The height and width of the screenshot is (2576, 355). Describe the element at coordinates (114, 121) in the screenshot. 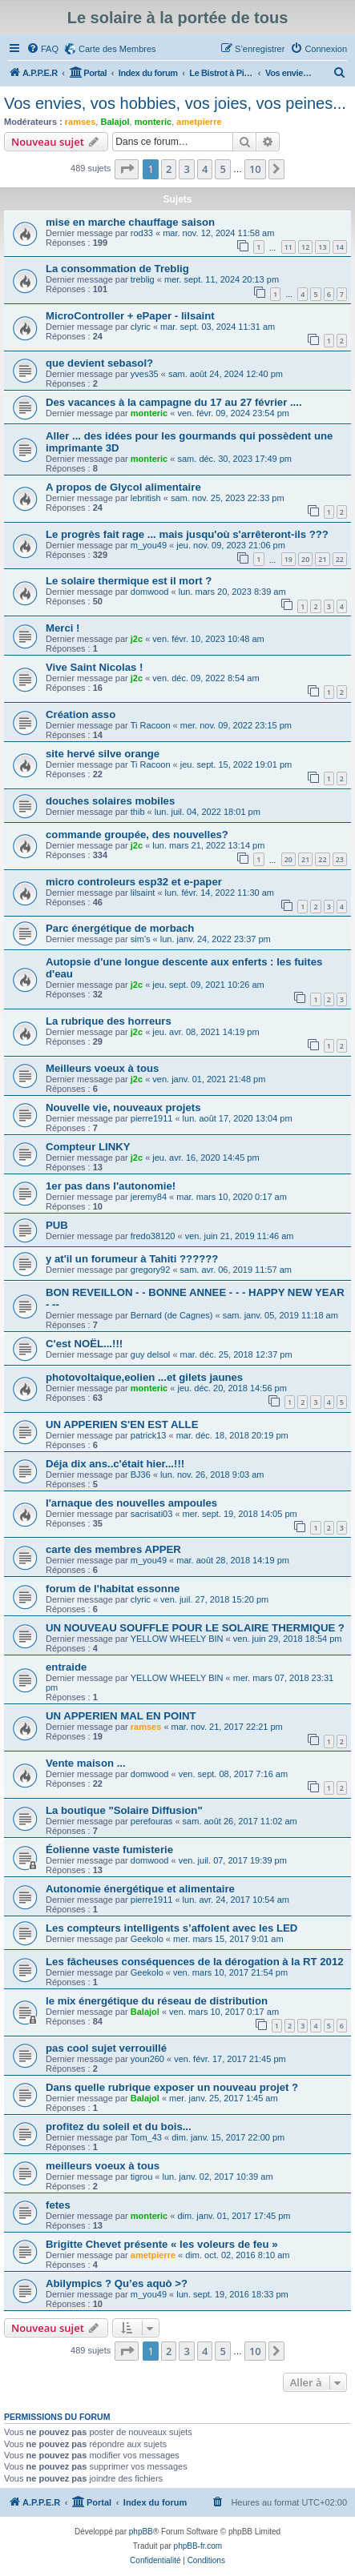

I see `Balajol` at that location.